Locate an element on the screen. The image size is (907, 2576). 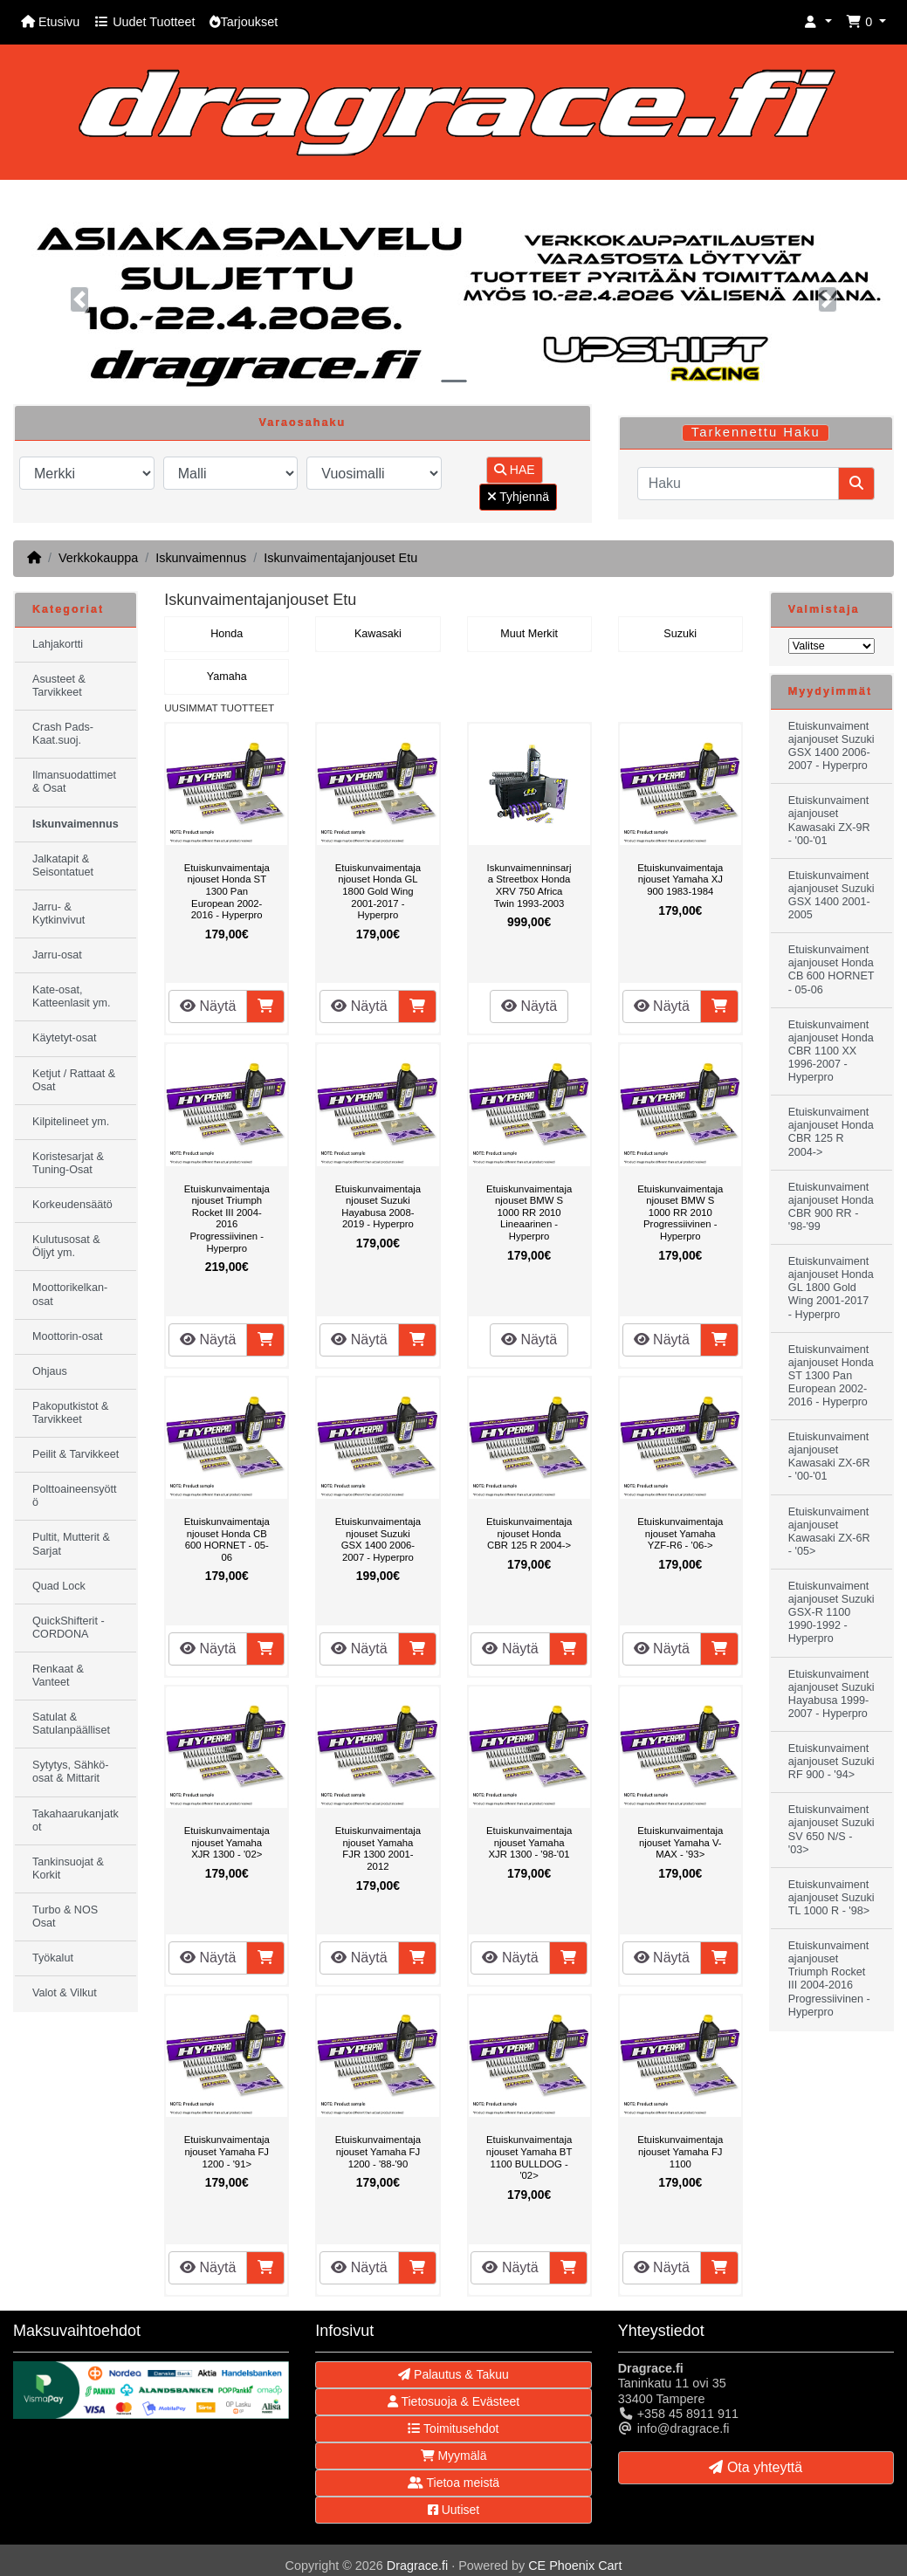
Korkeudensäätö is located at coordinates (72, 1205).